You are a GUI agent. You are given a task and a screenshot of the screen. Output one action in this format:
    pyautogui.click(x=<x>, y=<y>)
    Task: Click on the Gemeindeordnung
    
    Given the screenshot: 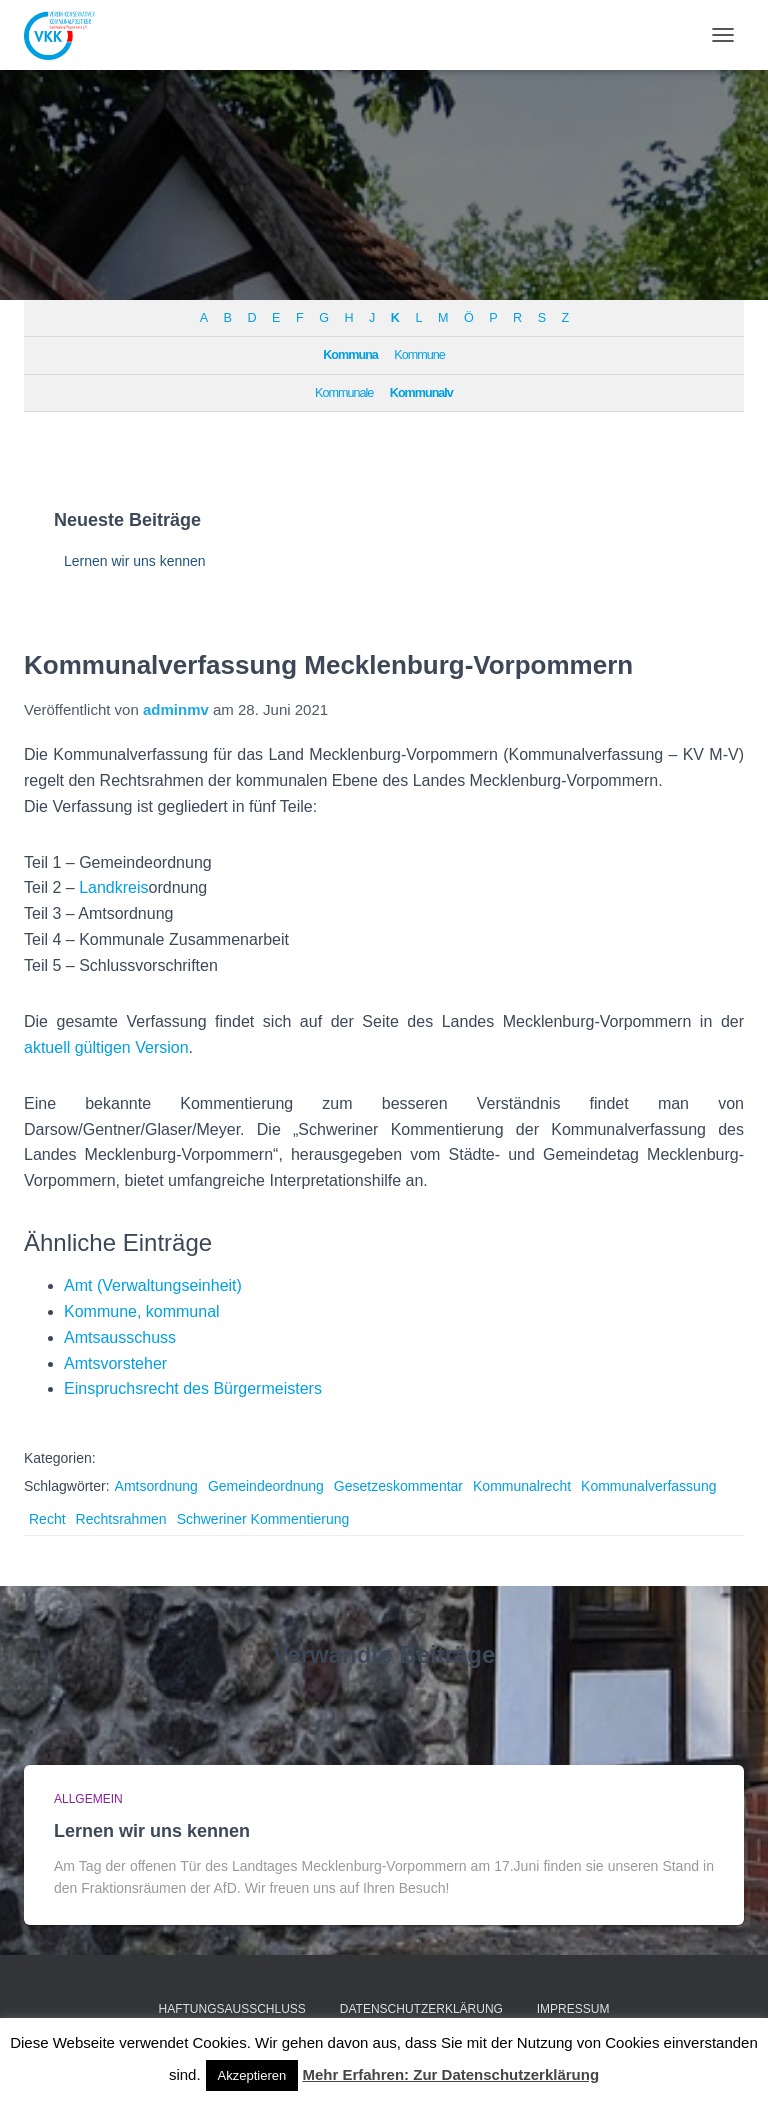 What is the action you would take?
    pyautogui.click(x=266, y=1486)
    